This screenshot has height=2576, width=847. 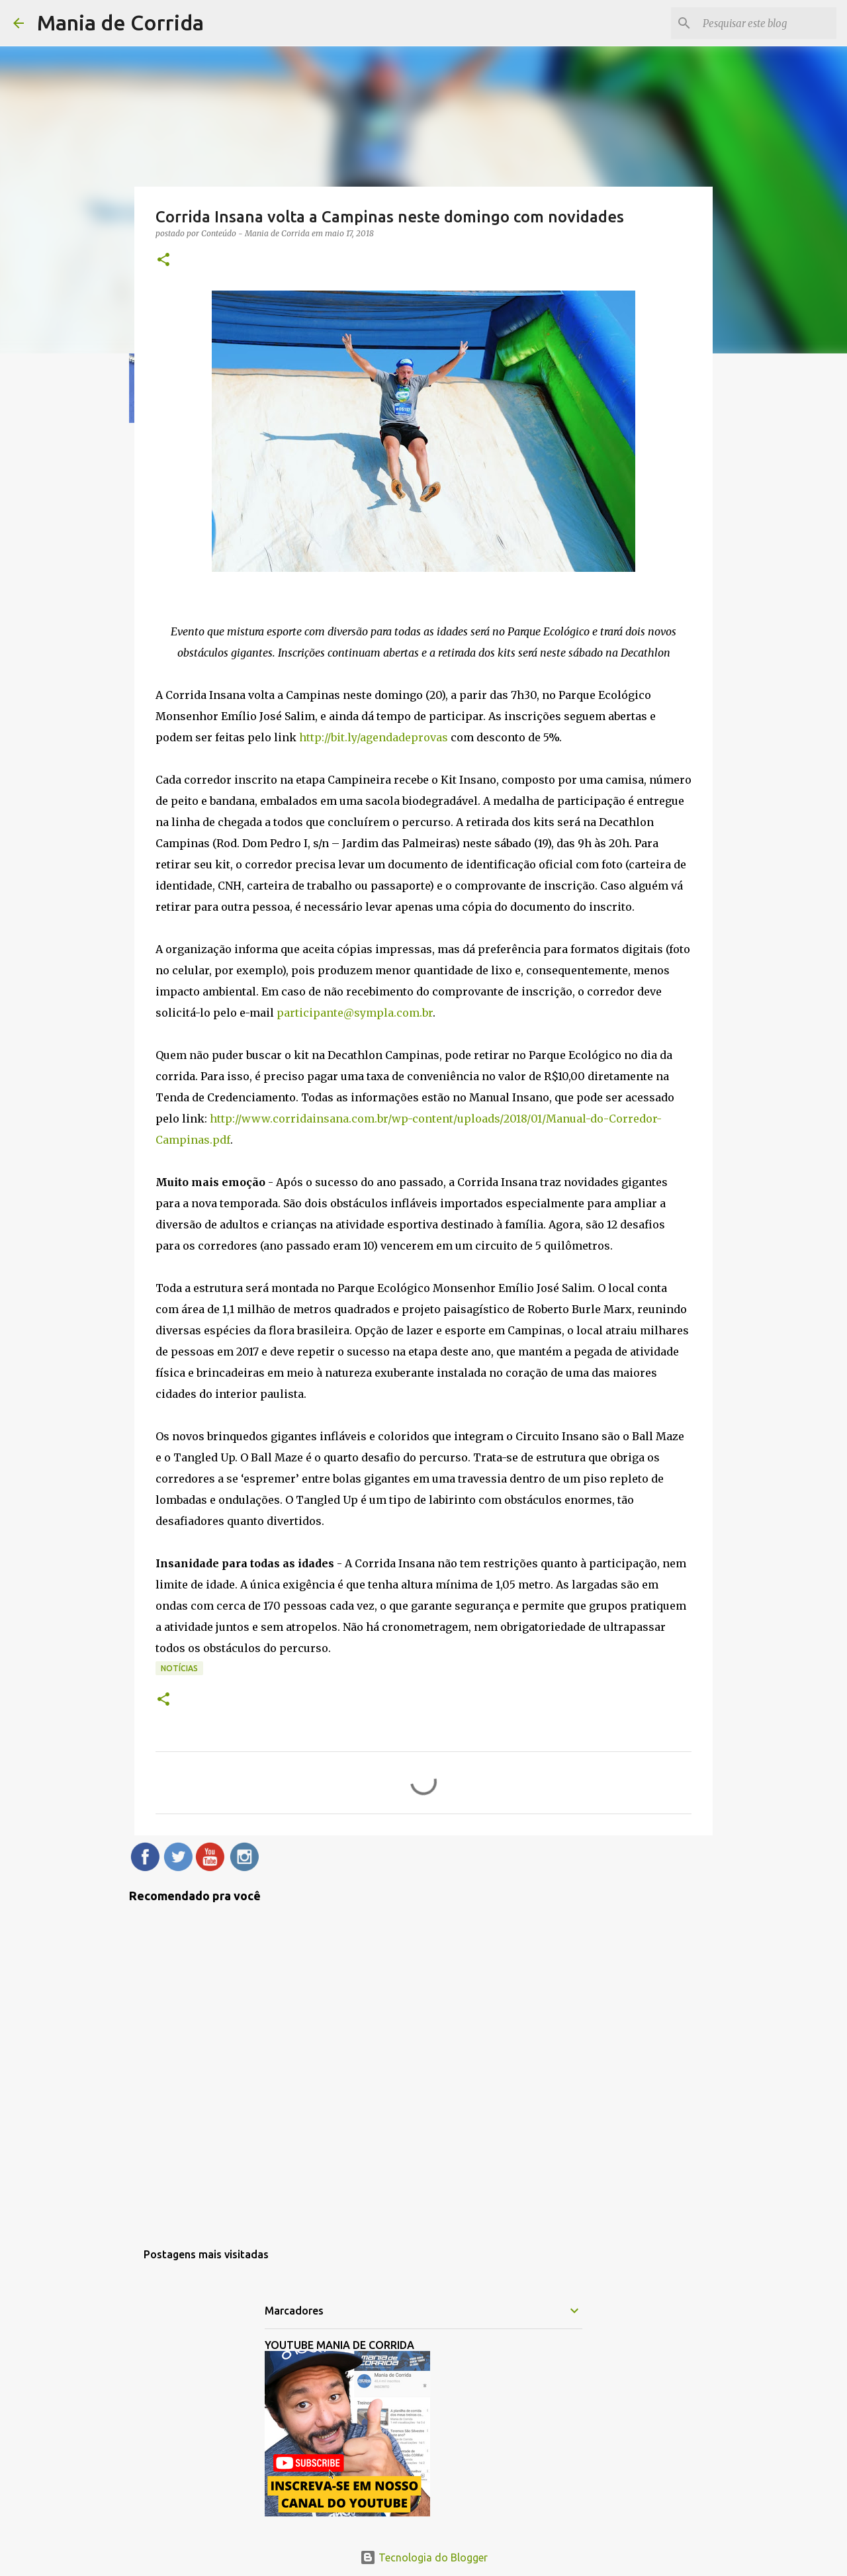 I want to click on http://bit.ly/agendadeprovas, so click(x=373, y=737).